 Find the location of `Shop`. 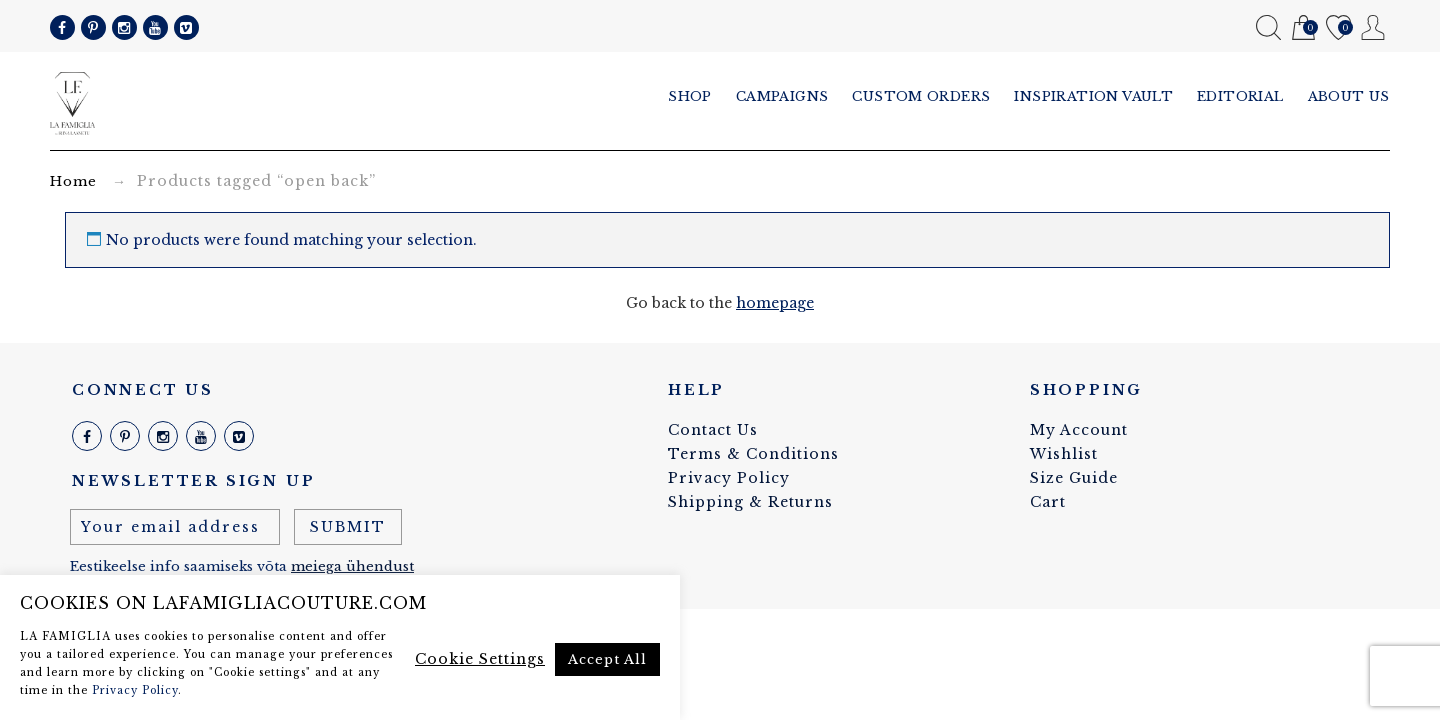

Shop is located at coordinates (690, 96).